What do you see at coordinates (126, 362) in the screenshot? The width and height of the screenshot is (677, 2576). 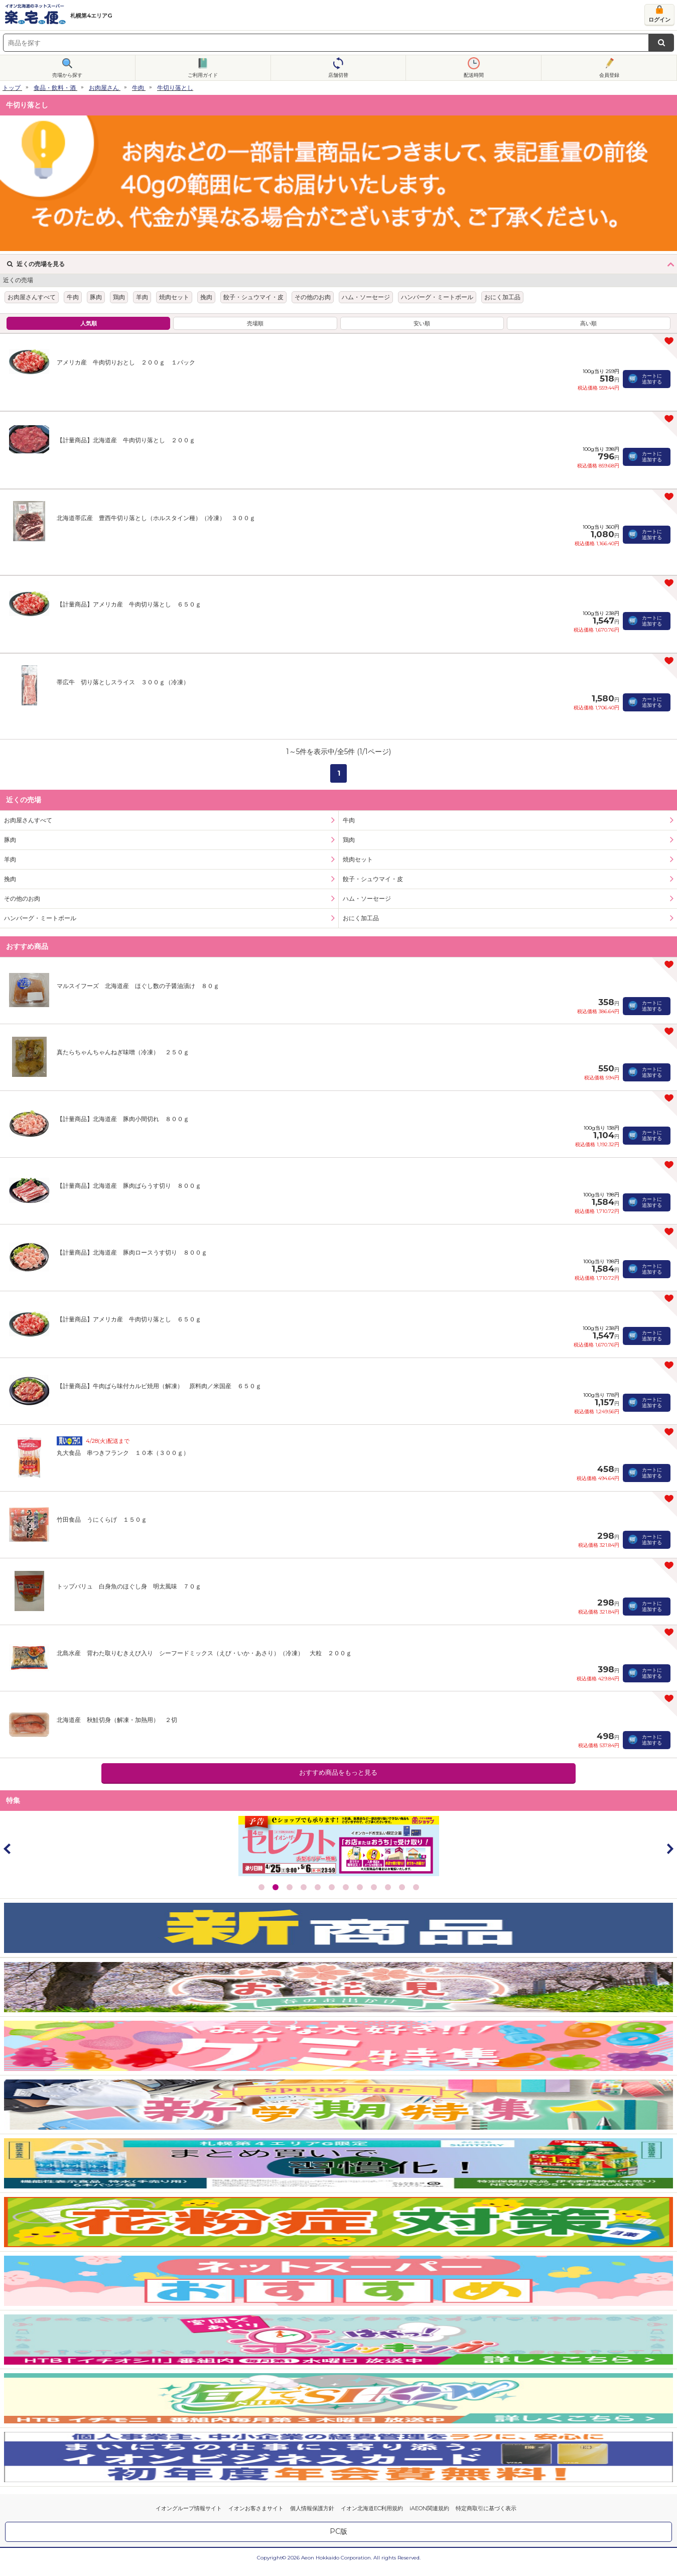 I see `アメリカ産 牛肉切りおとし ２００ｇ １パック` at bounding box center [126, 362].